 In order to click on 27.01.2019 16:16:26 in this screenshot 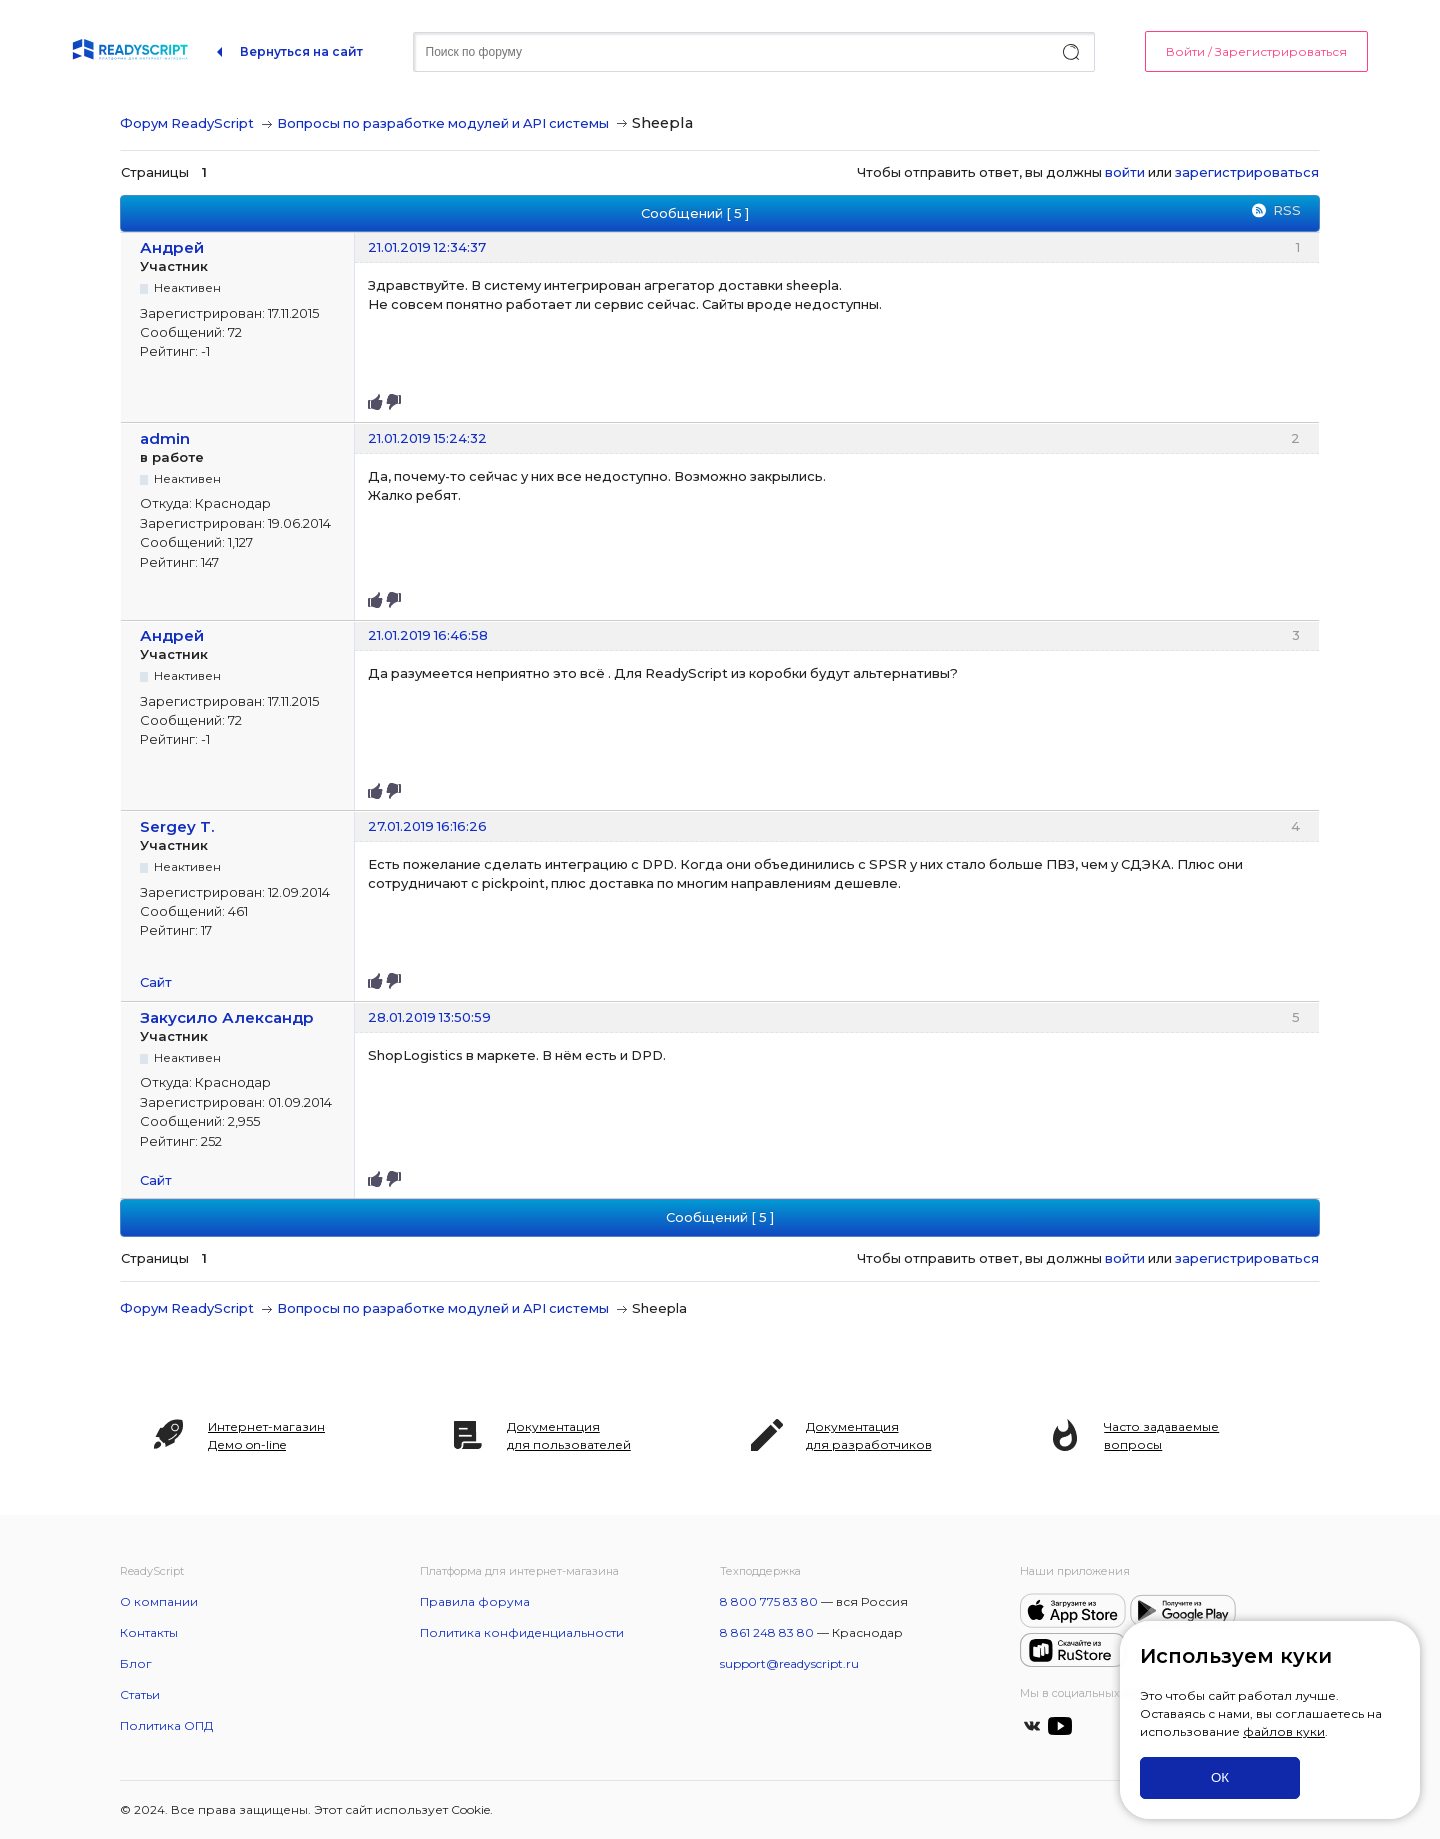, I will do `click(427, 826)`.